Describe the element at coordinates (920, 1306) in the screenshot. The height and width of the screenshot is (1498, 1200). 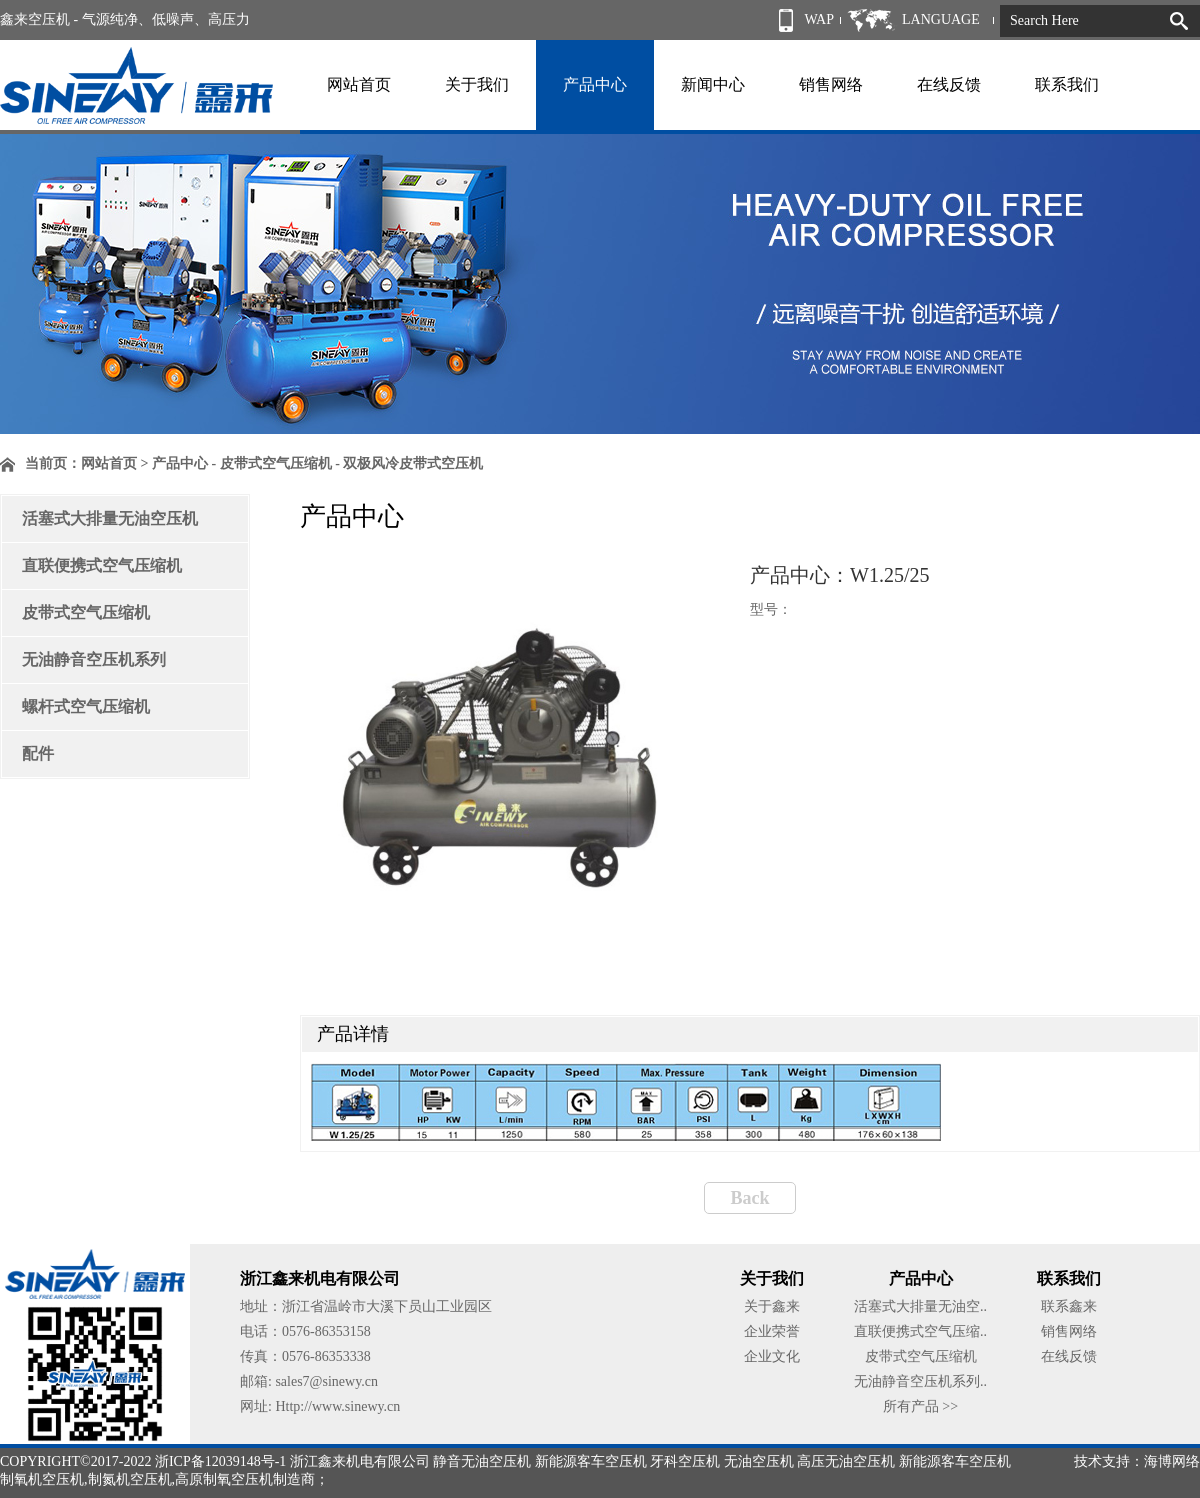
I see `活塞式大排量无油空..` at that location.